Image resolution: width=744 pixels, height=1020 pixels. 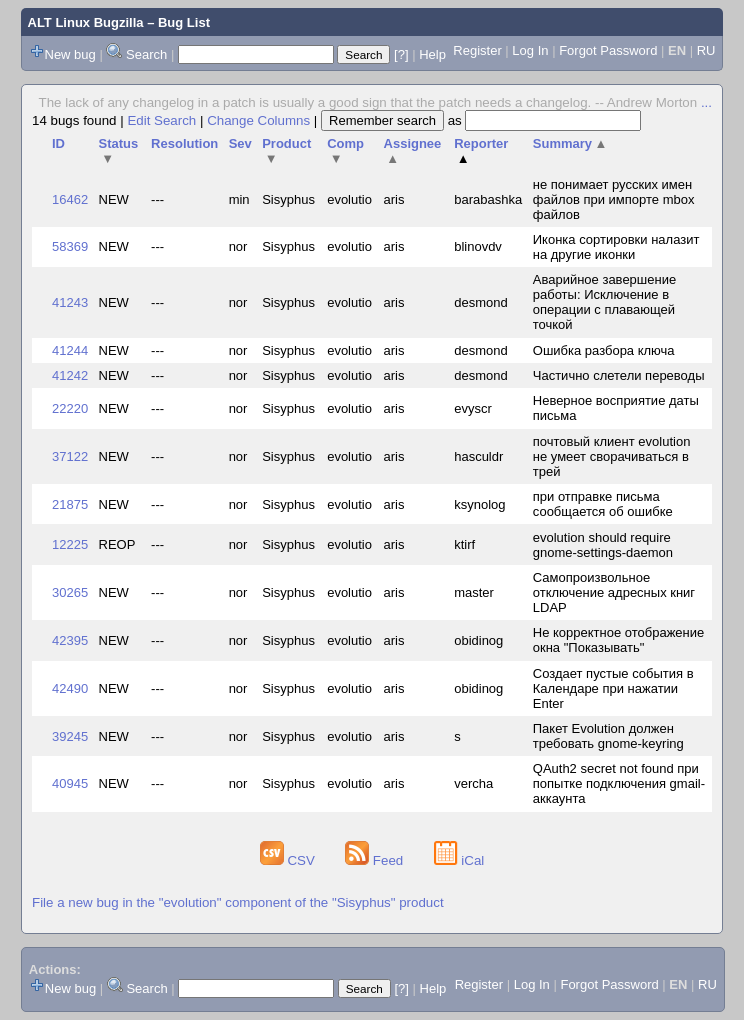 What do you see at coordinates (70, 640) in the screenshot?
I see `42395` at bounding box center [70, 640].